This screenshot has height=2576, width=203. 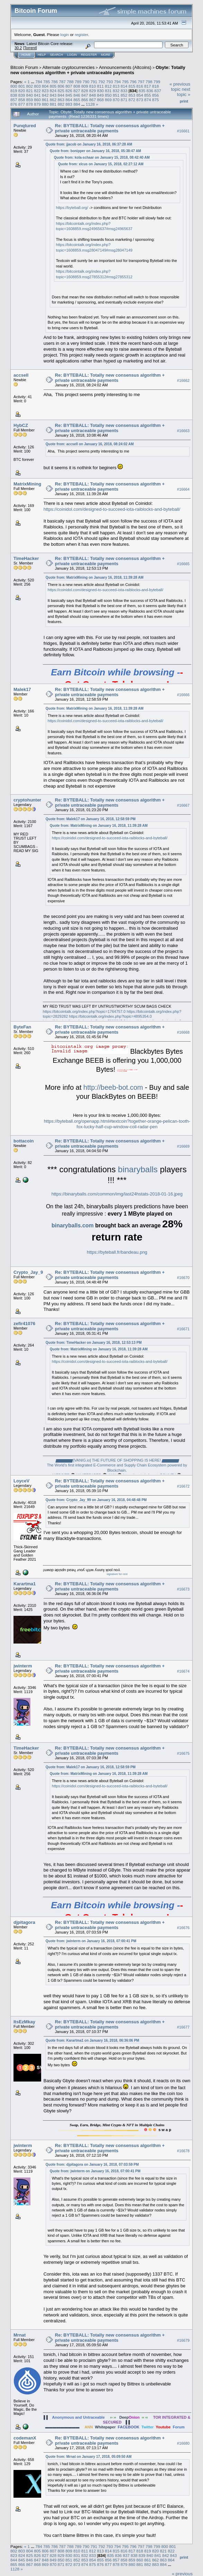 What do you see at coordinates (89, 2457) in the screenshot?
I see `Quote from: Mrnat on January 17, 2018, 05:09:50 AM` at bounding box center [89, 2457].